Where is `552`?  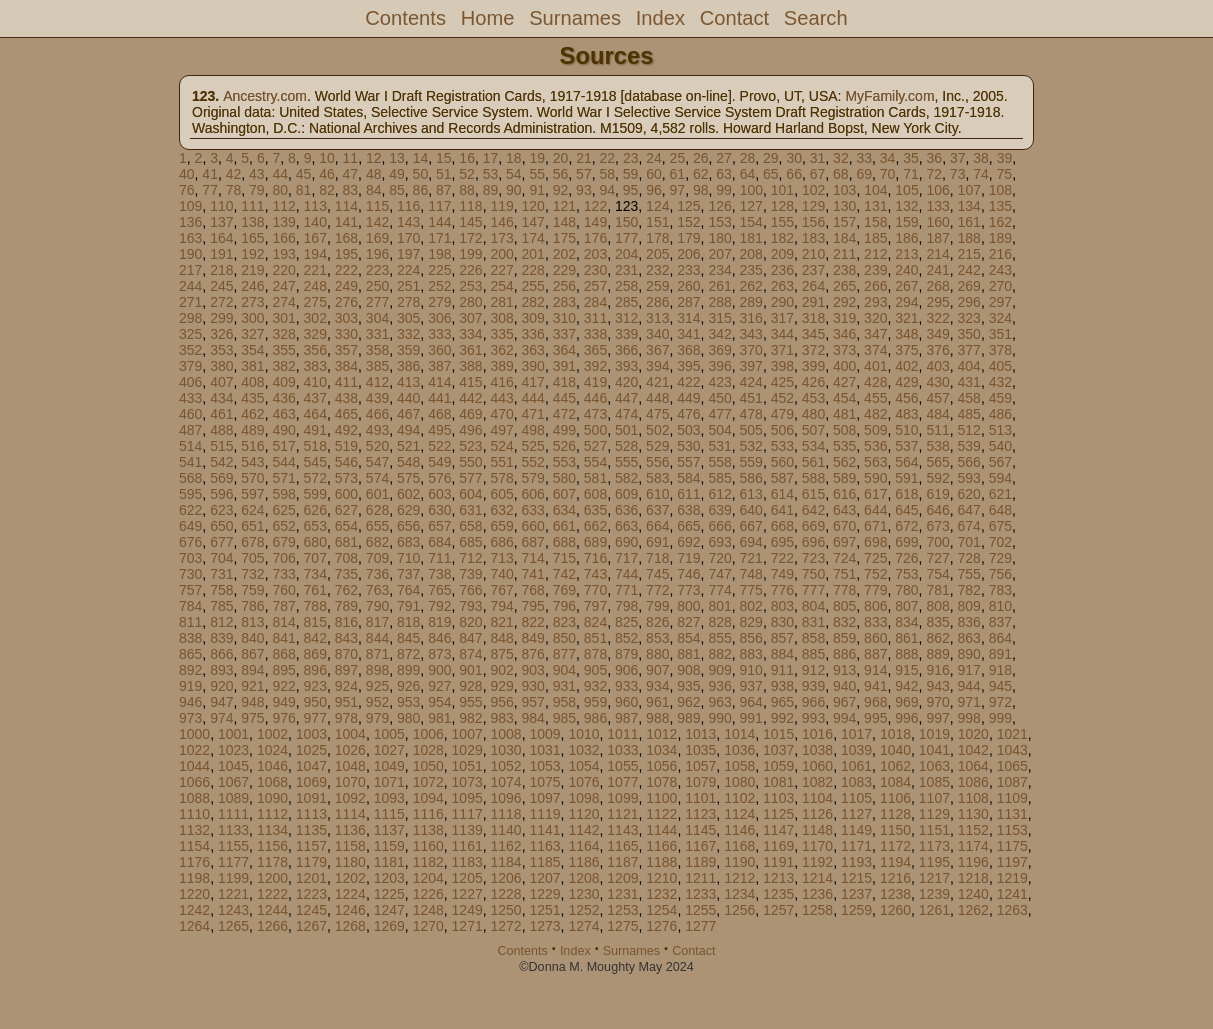 552 is located at coordinates (533, 462).